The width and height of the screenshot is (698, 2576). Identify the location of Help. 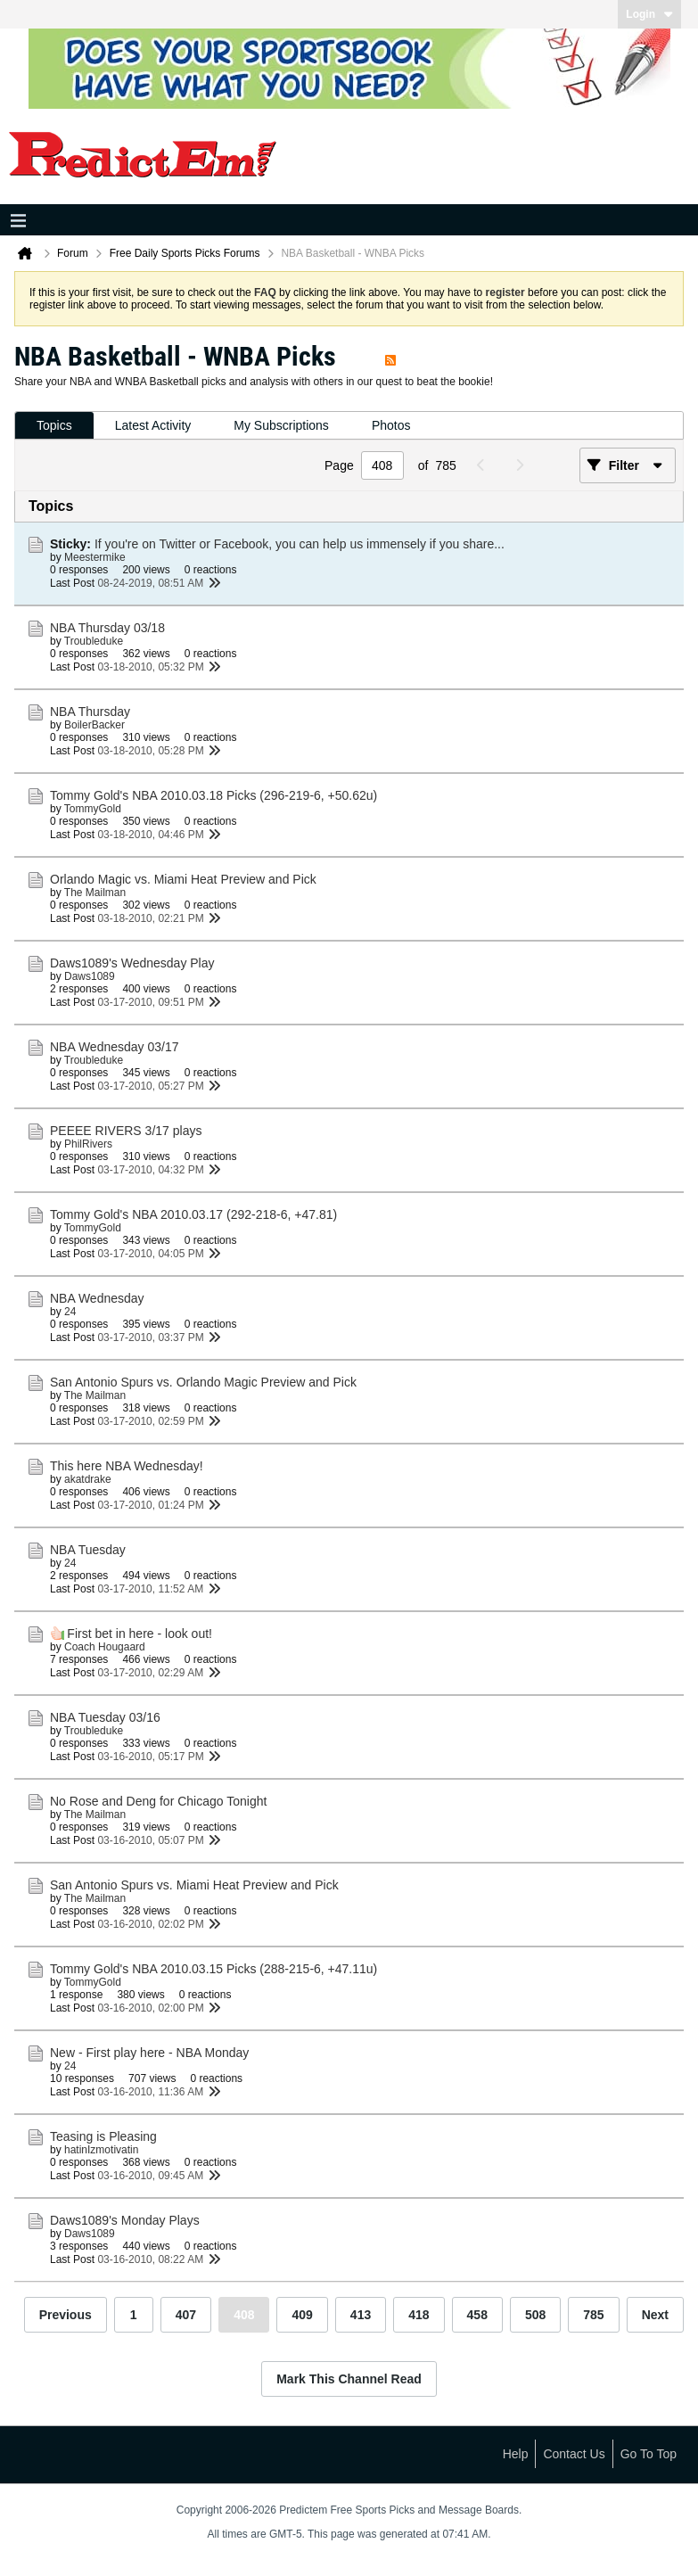
(516, 2454).